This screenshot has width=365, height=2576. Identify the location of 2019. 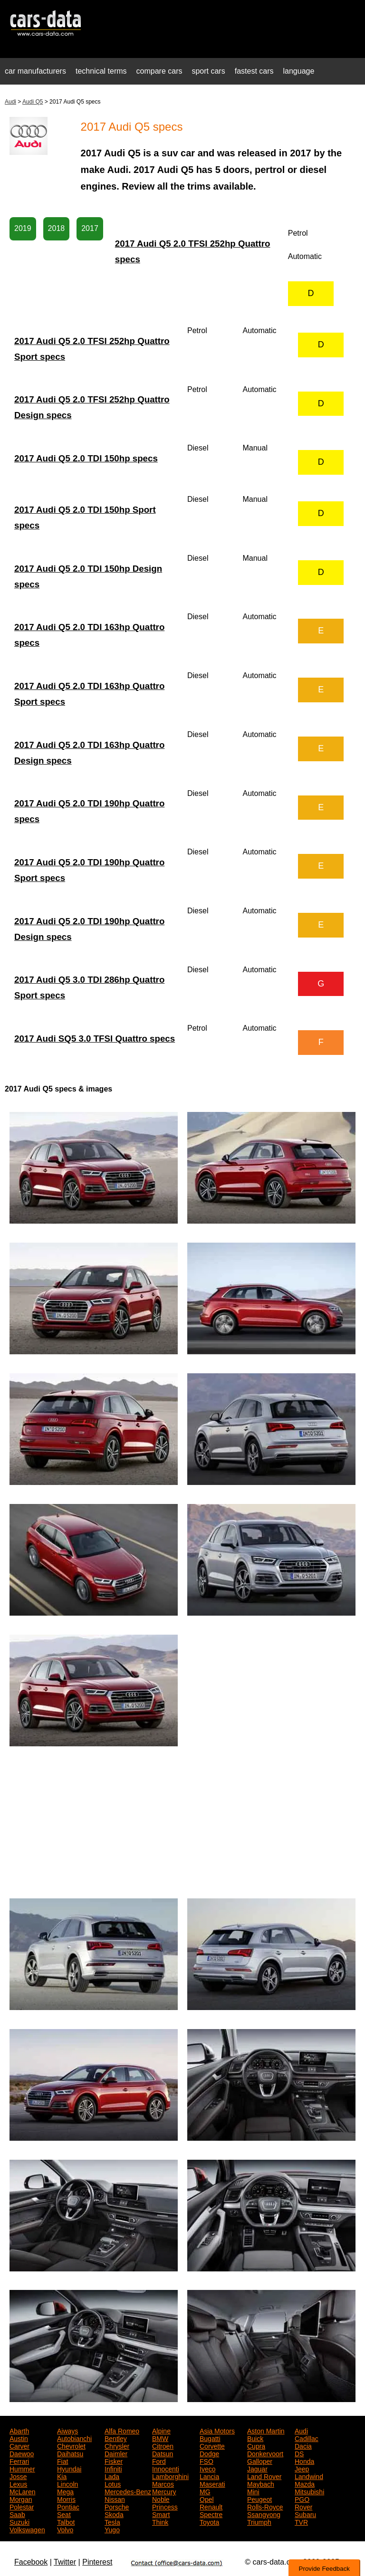
(22, 228).